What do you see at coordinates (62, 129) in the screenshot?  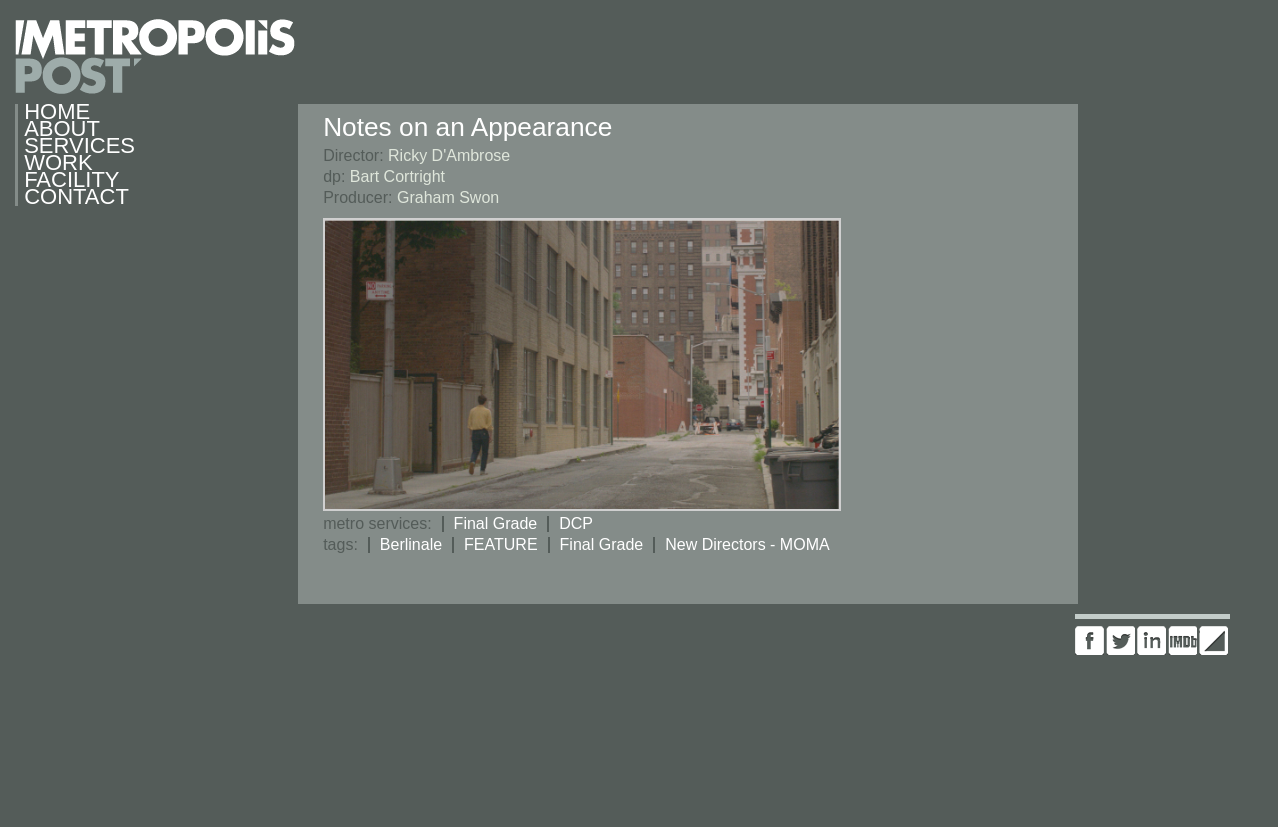 I see `About` at bounding box center [62, 129].